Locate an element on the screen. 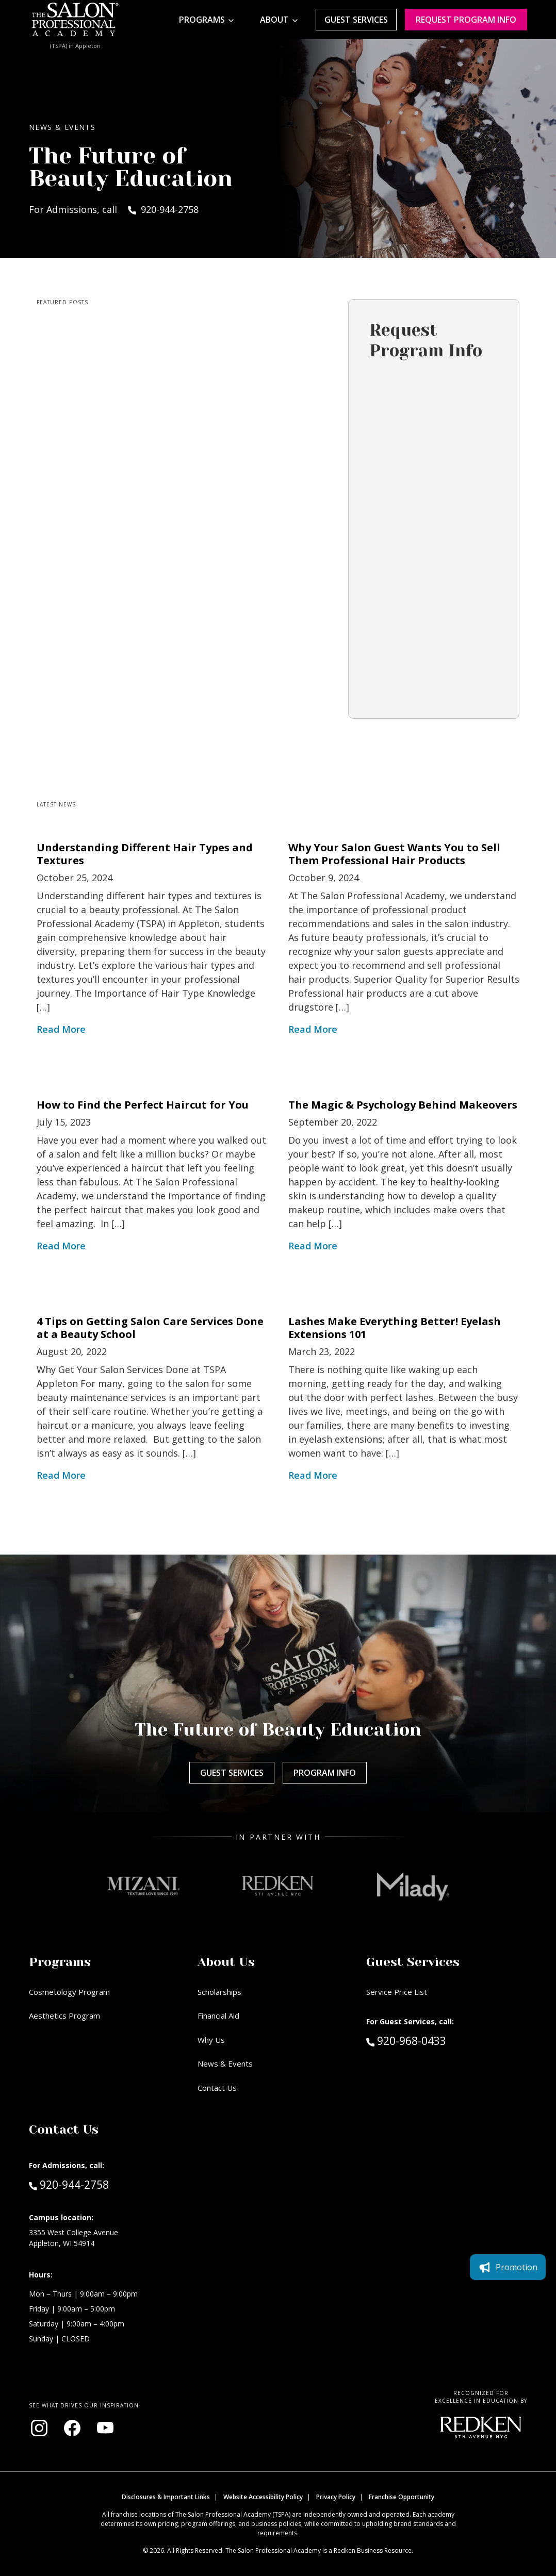 The width and height of the screenshot is (556, 2576). About is located at coordinates (274, 19).